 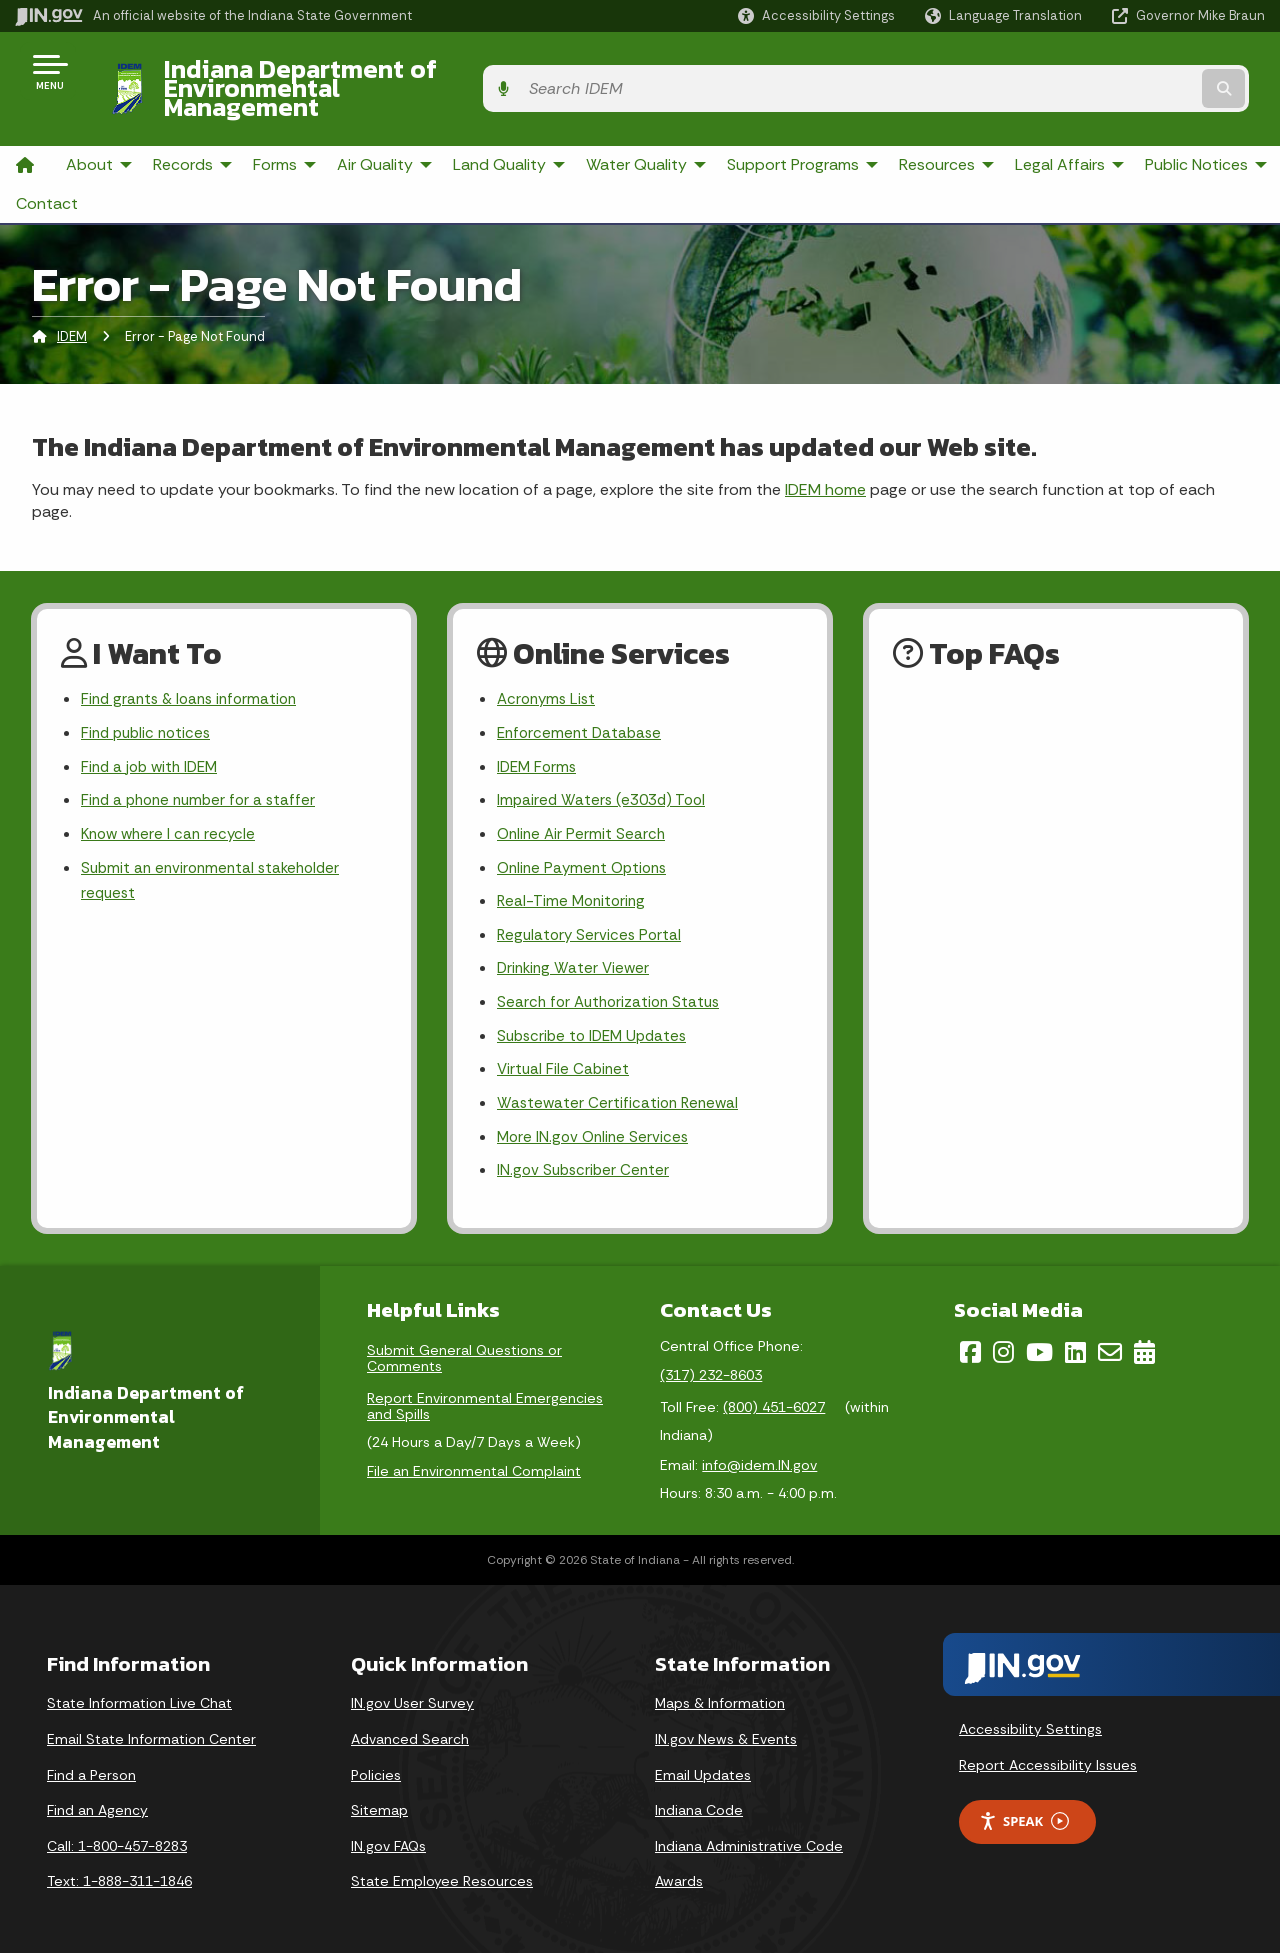 I want to click on Wastewater Certification Renewal, so click(x=621, y=1088).